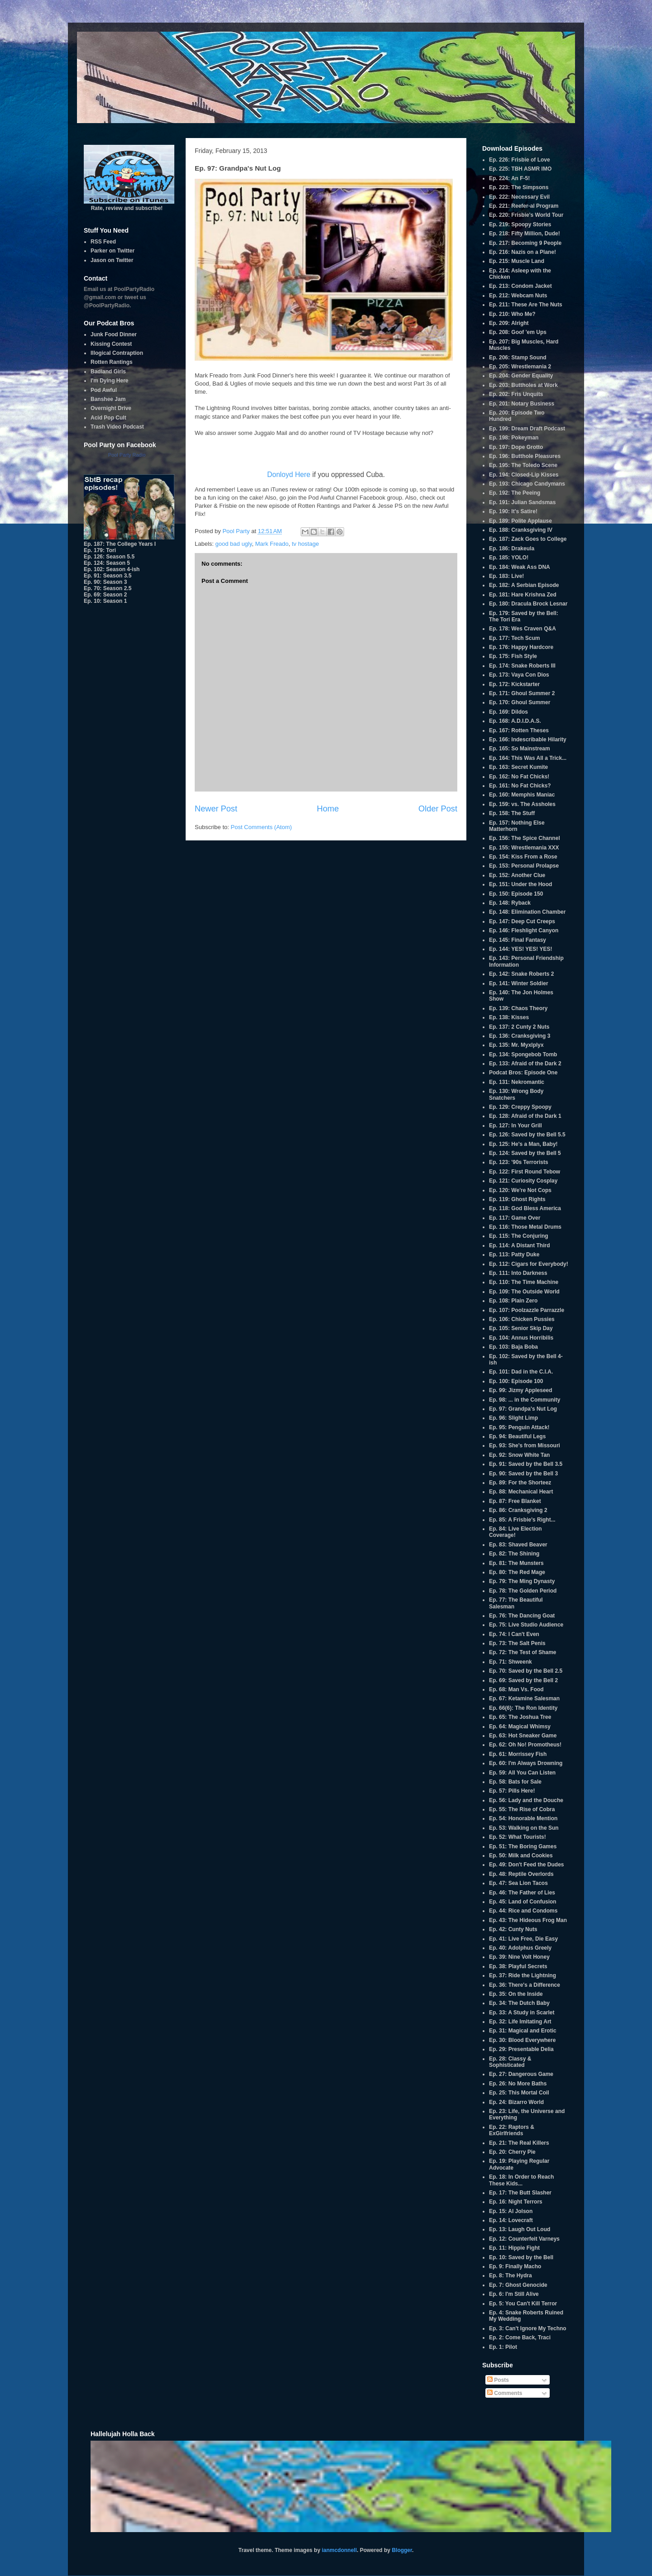  I want to click on Ep. 10: Season 1, so click(105, 601).